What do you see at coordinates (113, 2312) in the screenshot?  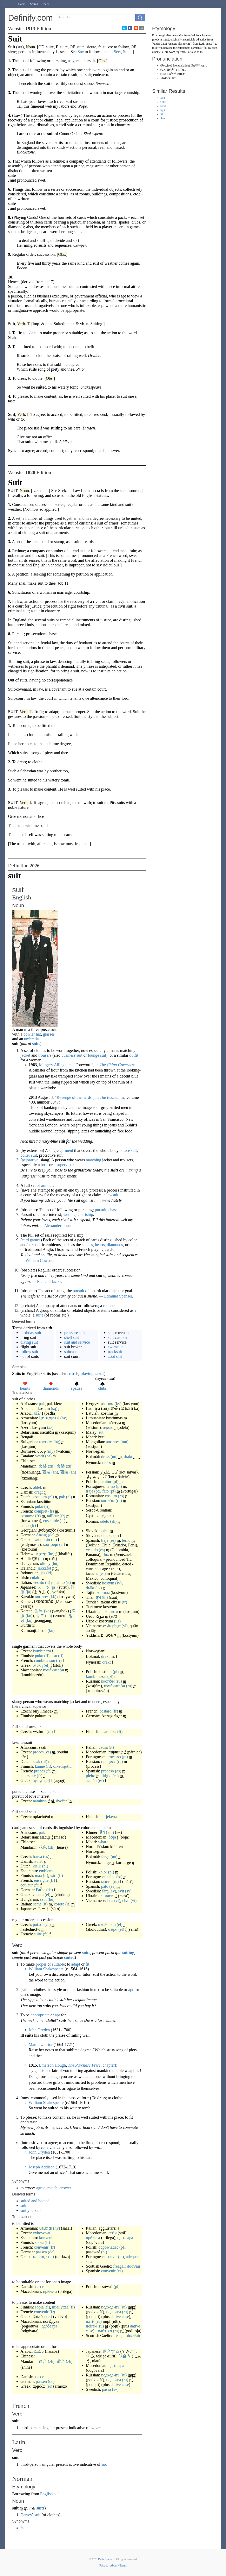 I see `подойти́` at bounding box center [113, 2312].